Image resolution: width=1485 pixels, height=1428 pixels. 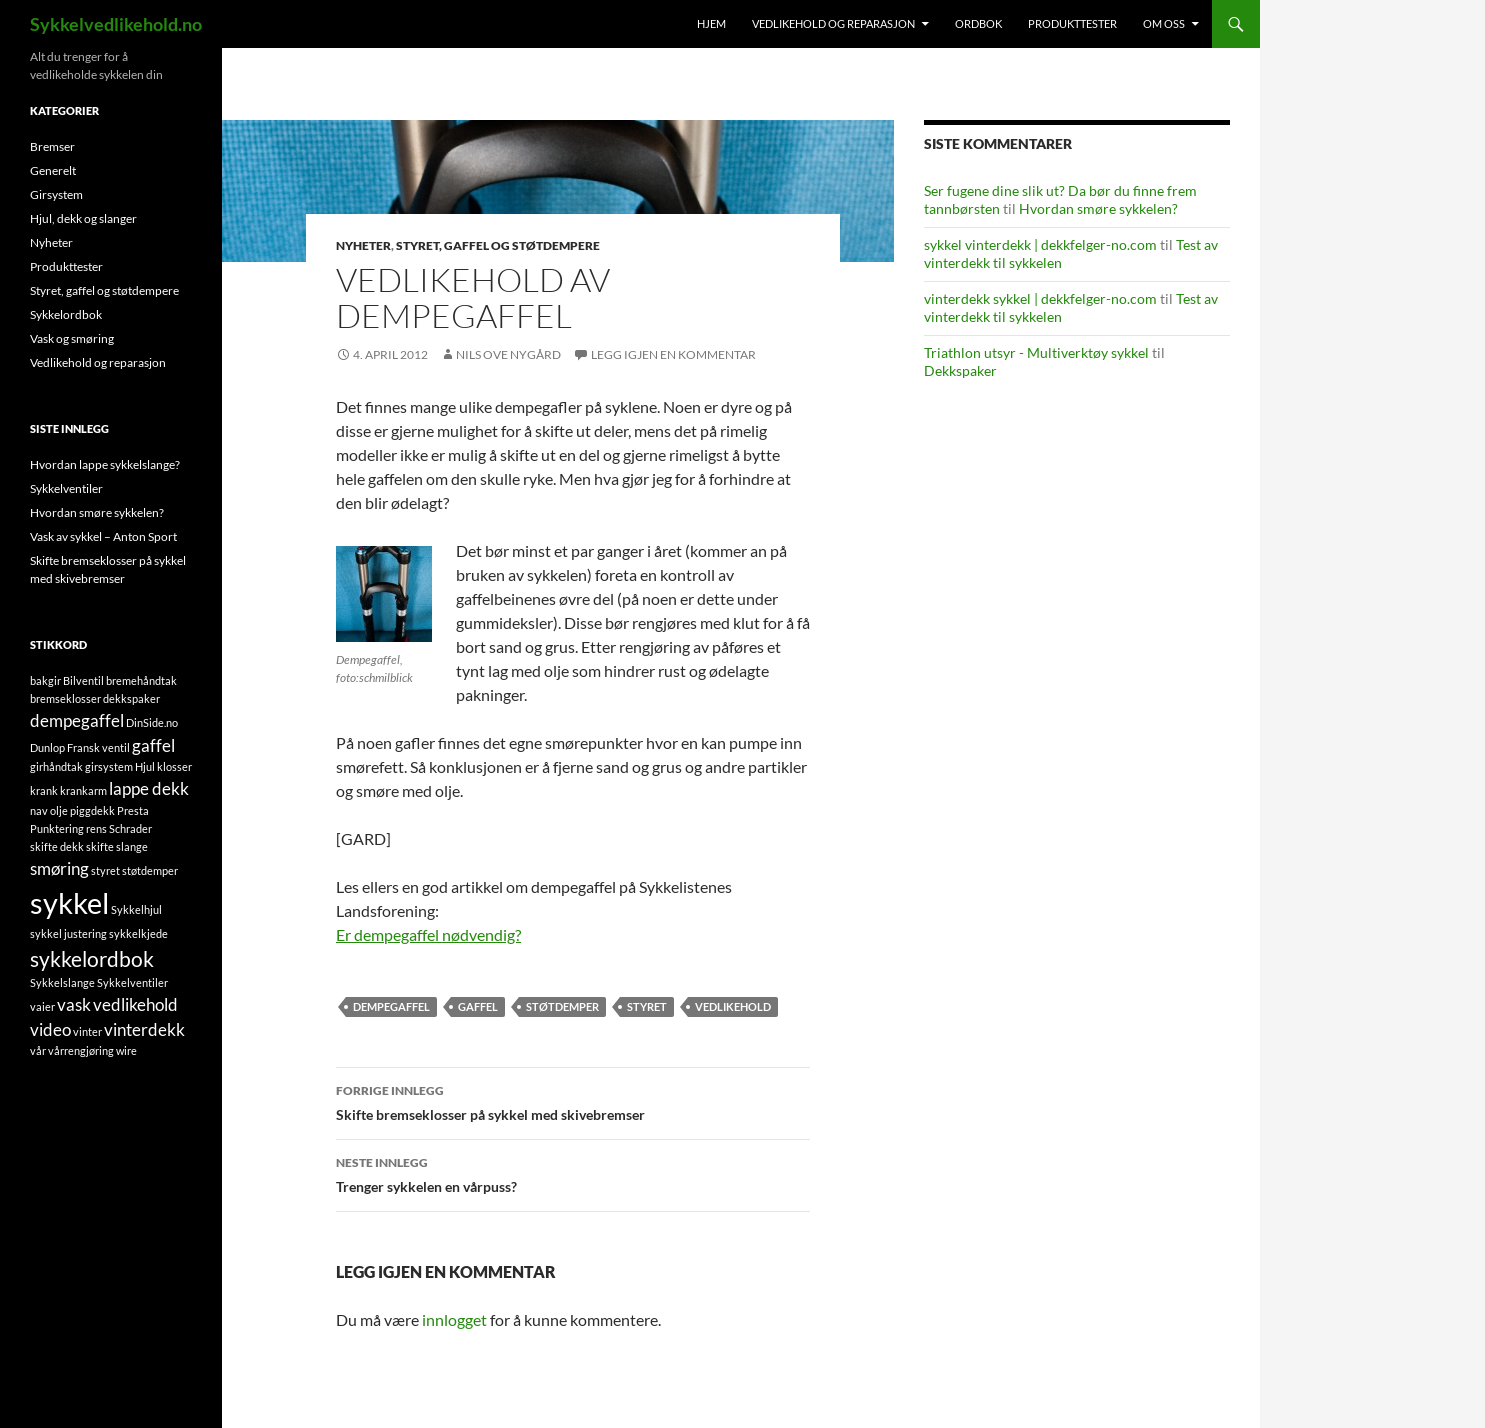 What do you see at coordinates (56, 194) in the screenshot?
I see `Girsystem` at bounding box center [56, 194].